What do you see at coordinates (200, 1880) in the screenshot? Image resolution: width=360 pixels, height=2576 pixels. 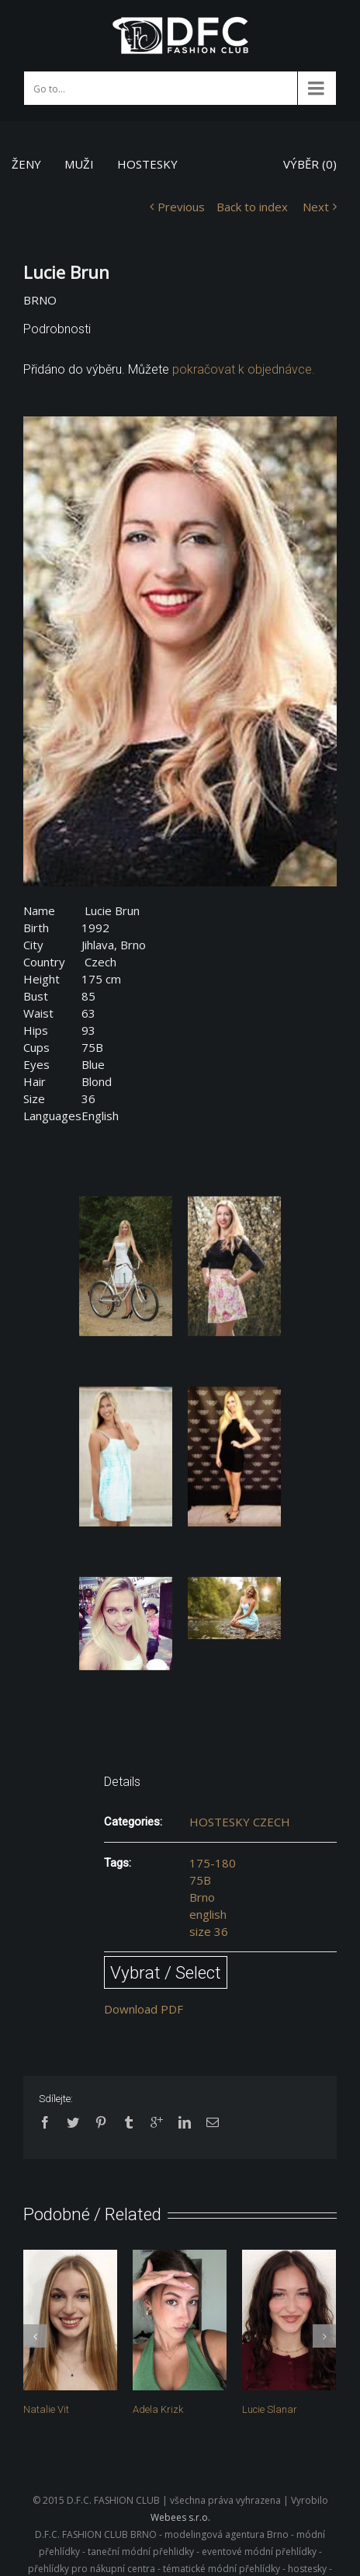 I see `75B` at bounding box center [200, 1880].